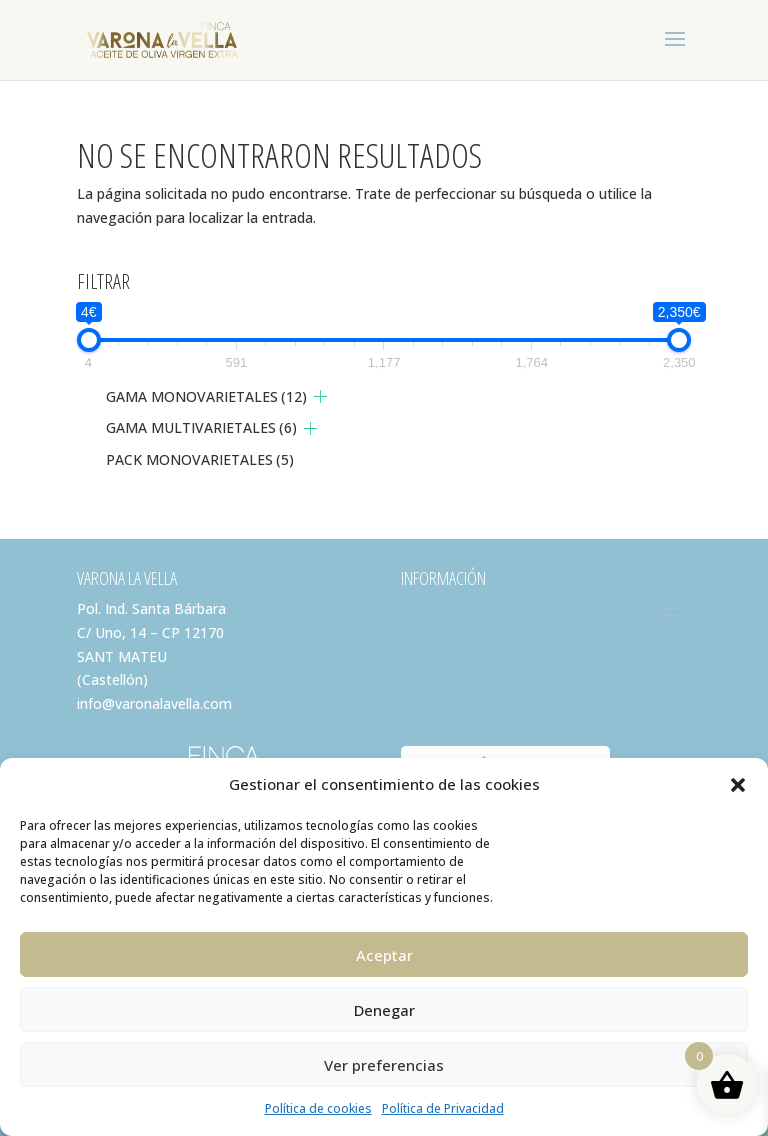 The height and width of the screenshot is (1136, 768). Describe the element at coordinates (200, 459) in the screenshot. I see `PACK MONOVARIETALES` at that location.